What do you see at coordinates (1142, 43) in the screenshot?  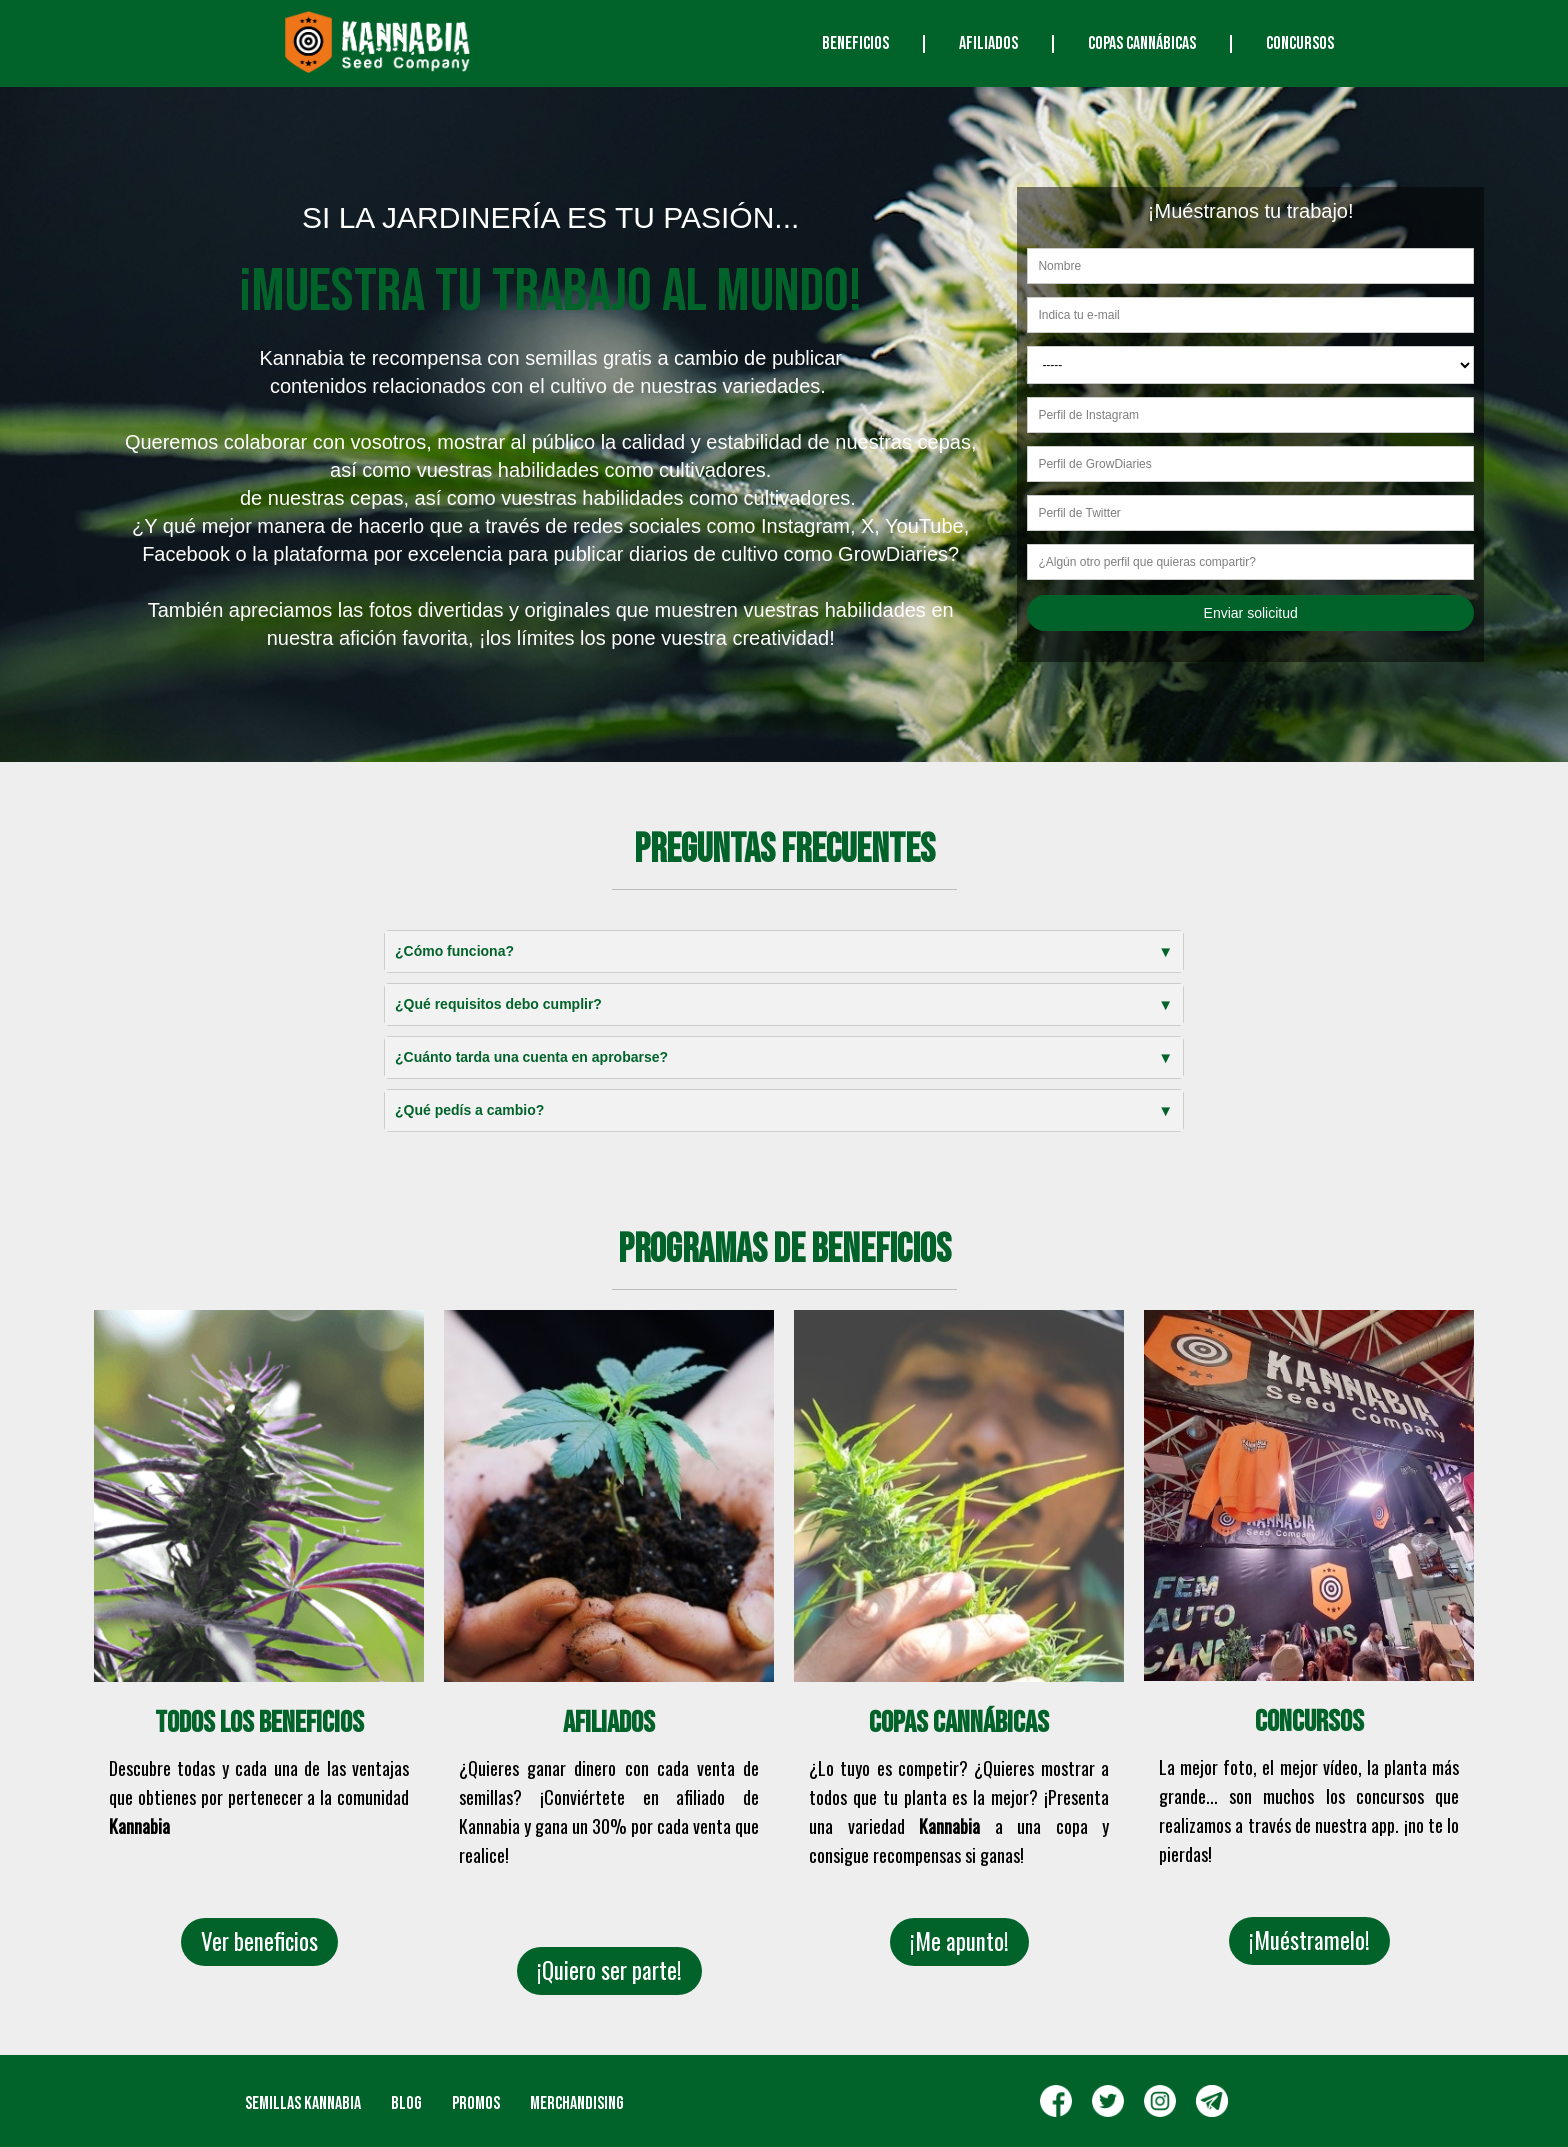 I see `COPAS CANNÁBICAS` at bounding box center [1142, 43].